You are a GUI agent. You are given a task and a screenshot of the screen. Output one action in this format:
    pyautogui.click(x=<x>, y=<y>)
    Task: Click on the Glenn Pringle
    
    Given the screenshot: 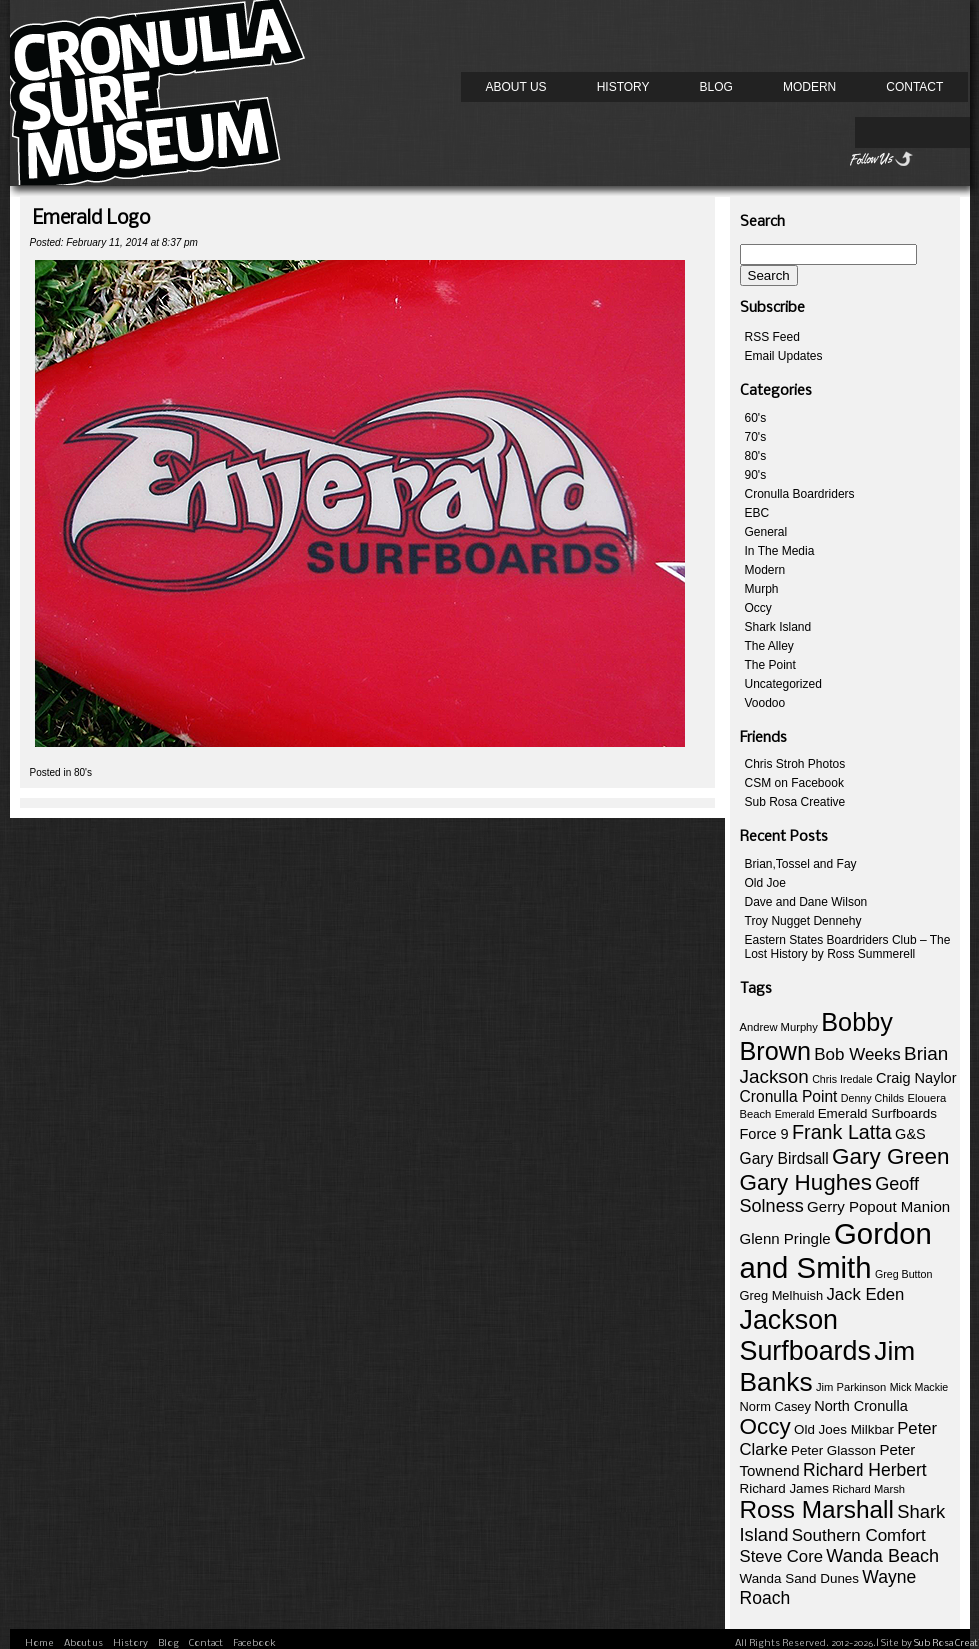 What is the action you would take?
    pyautogui.click(x=785, y=1238)
    